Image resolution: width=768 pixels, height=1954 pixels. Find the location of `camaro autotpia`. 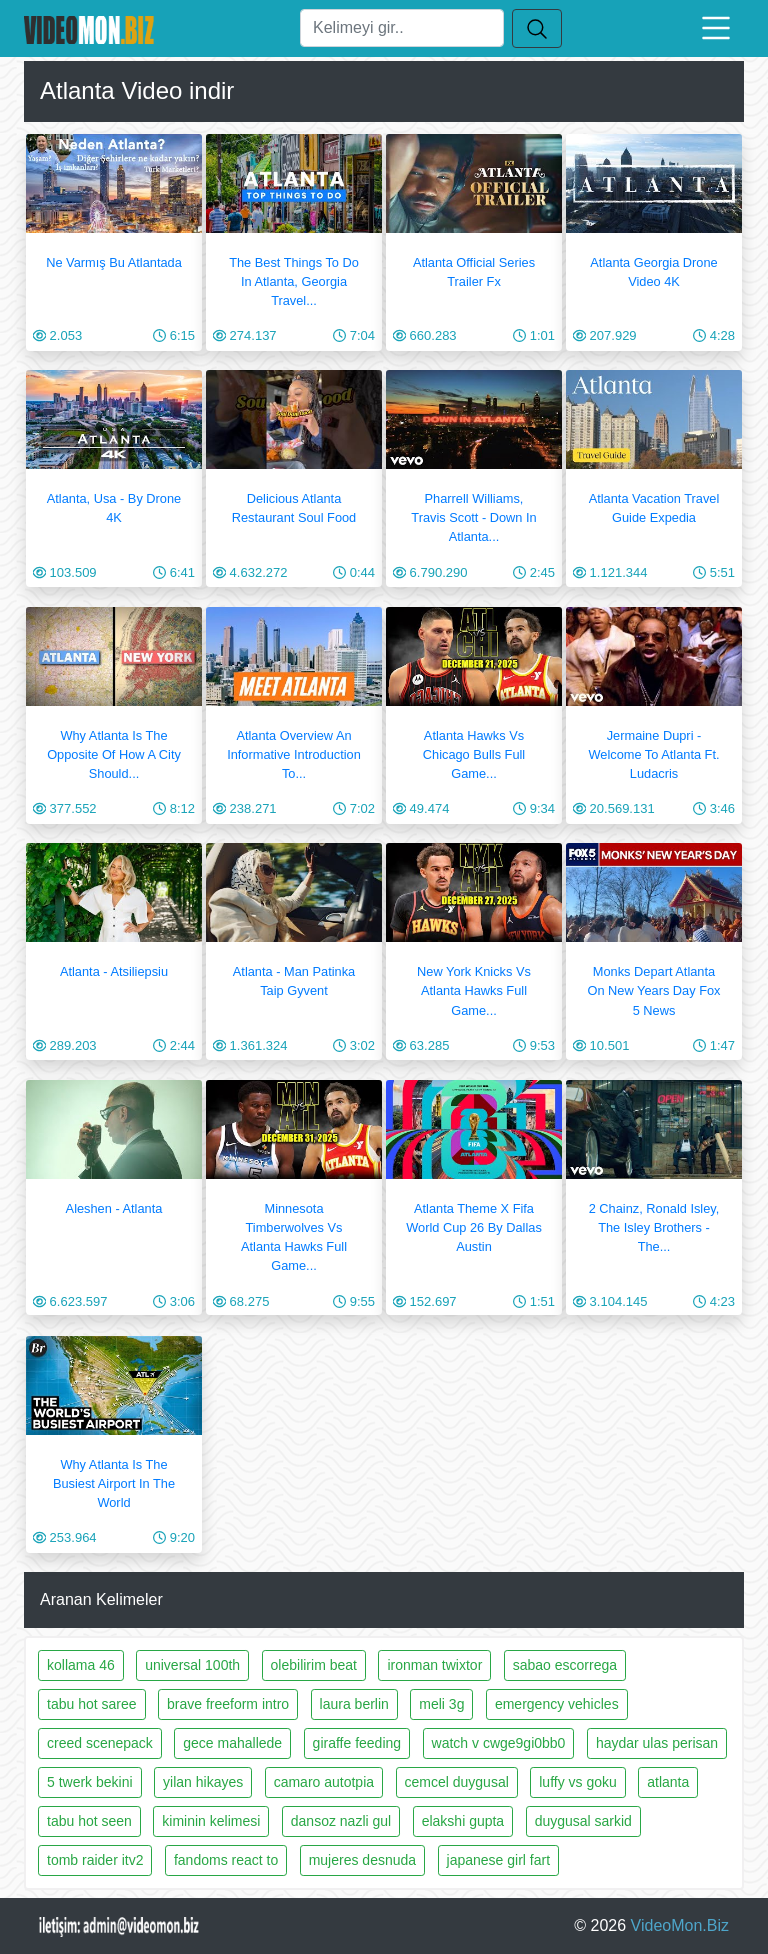

camaro autotpia is located at coordinates (324, 1782).